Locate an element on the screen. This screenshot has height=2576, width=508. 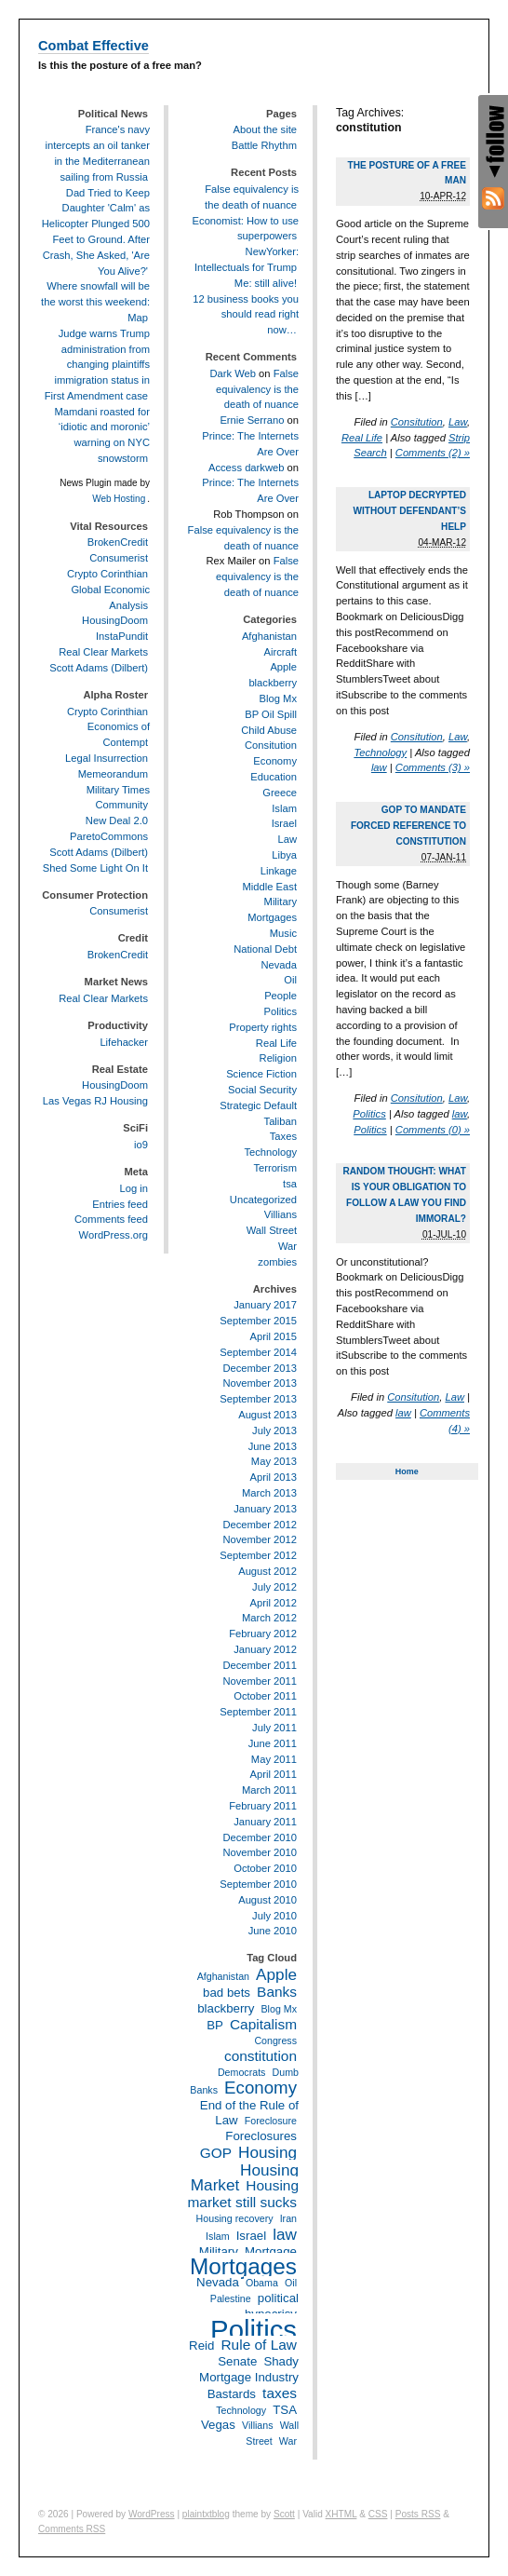
Comments (3) » is located at coordinates (432, 767).